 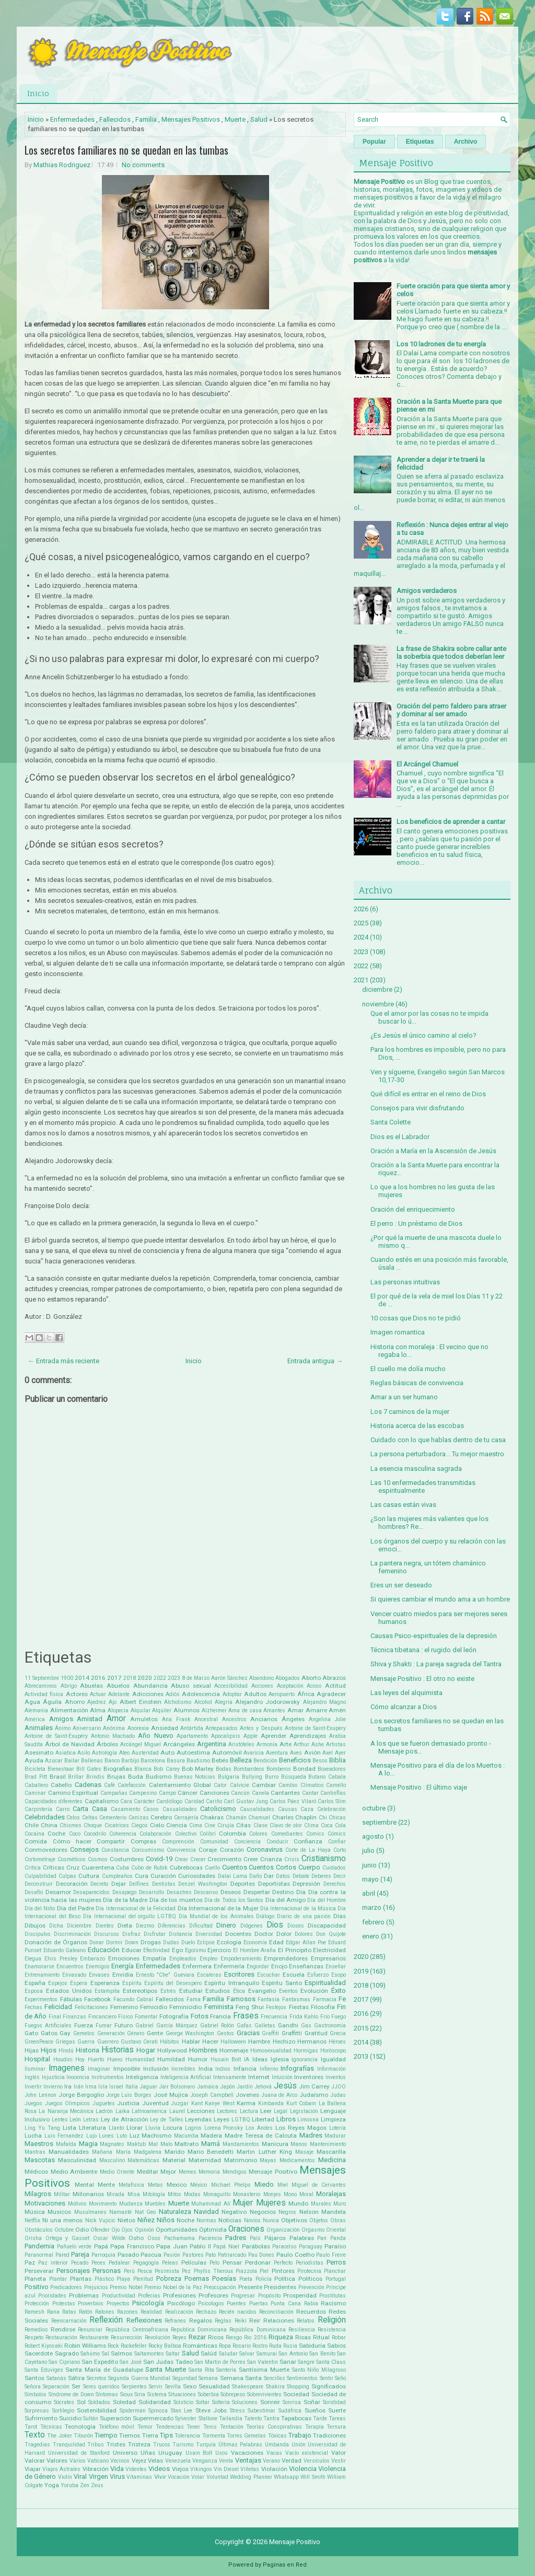 What do you see at coordinates (293, 2353) in the screenshot?
I see `San Antonio` at bounding box center [293, 2353].